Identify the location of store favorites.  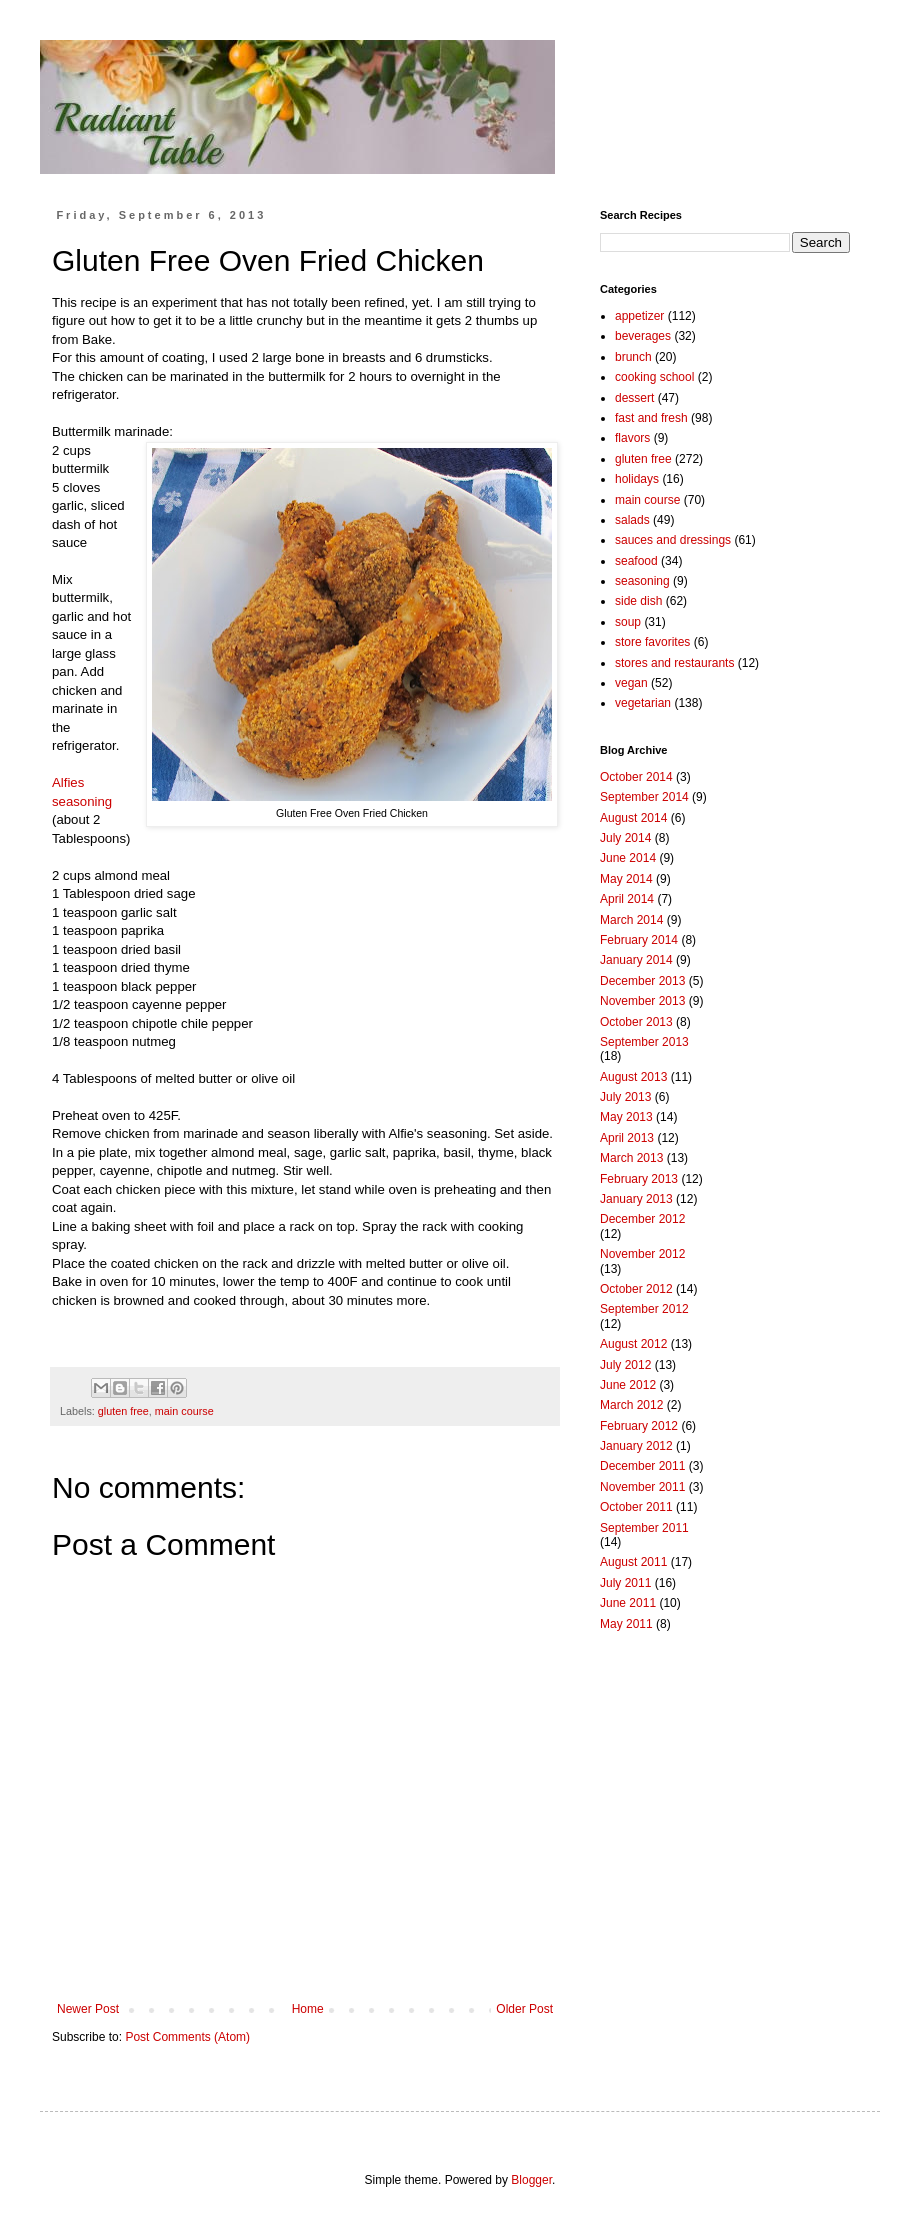
(652, 642).